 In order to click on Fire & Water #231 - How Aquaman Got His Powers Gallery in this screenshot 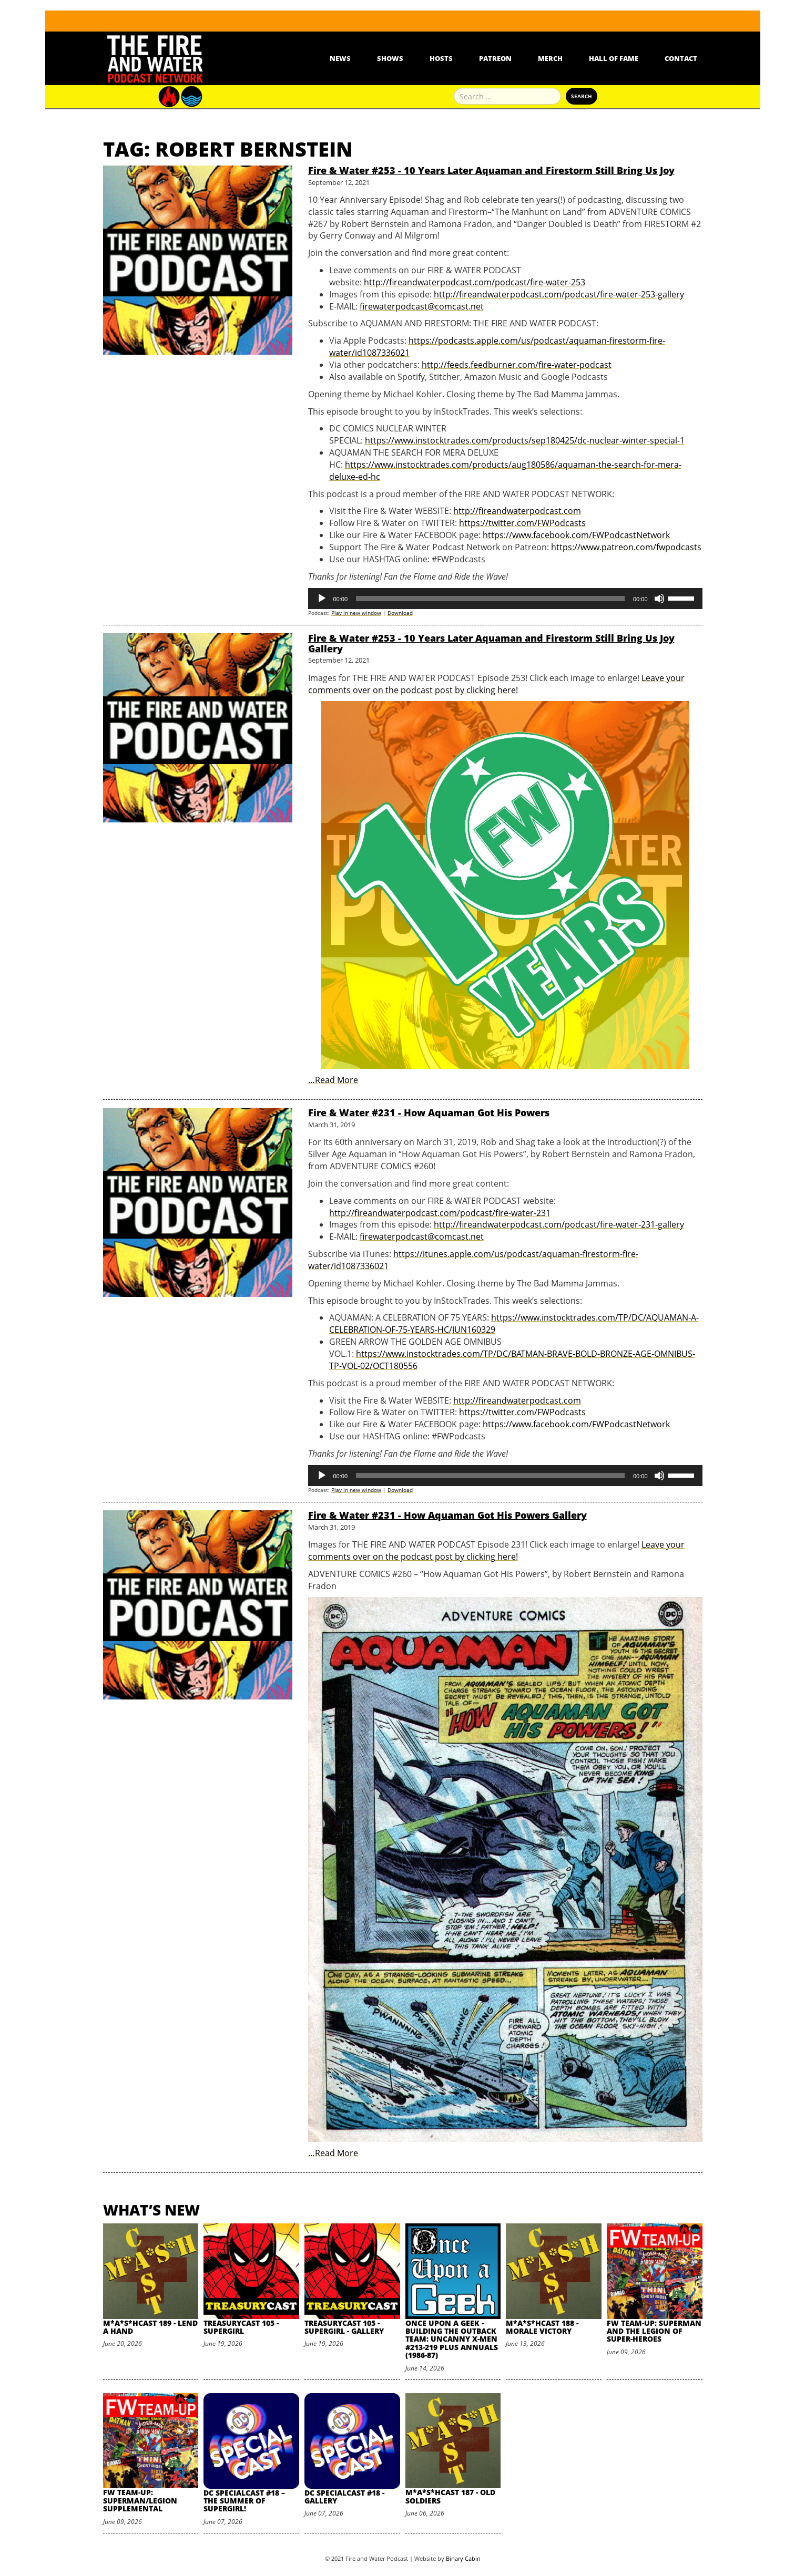, I will do `click(447, 1515)`.